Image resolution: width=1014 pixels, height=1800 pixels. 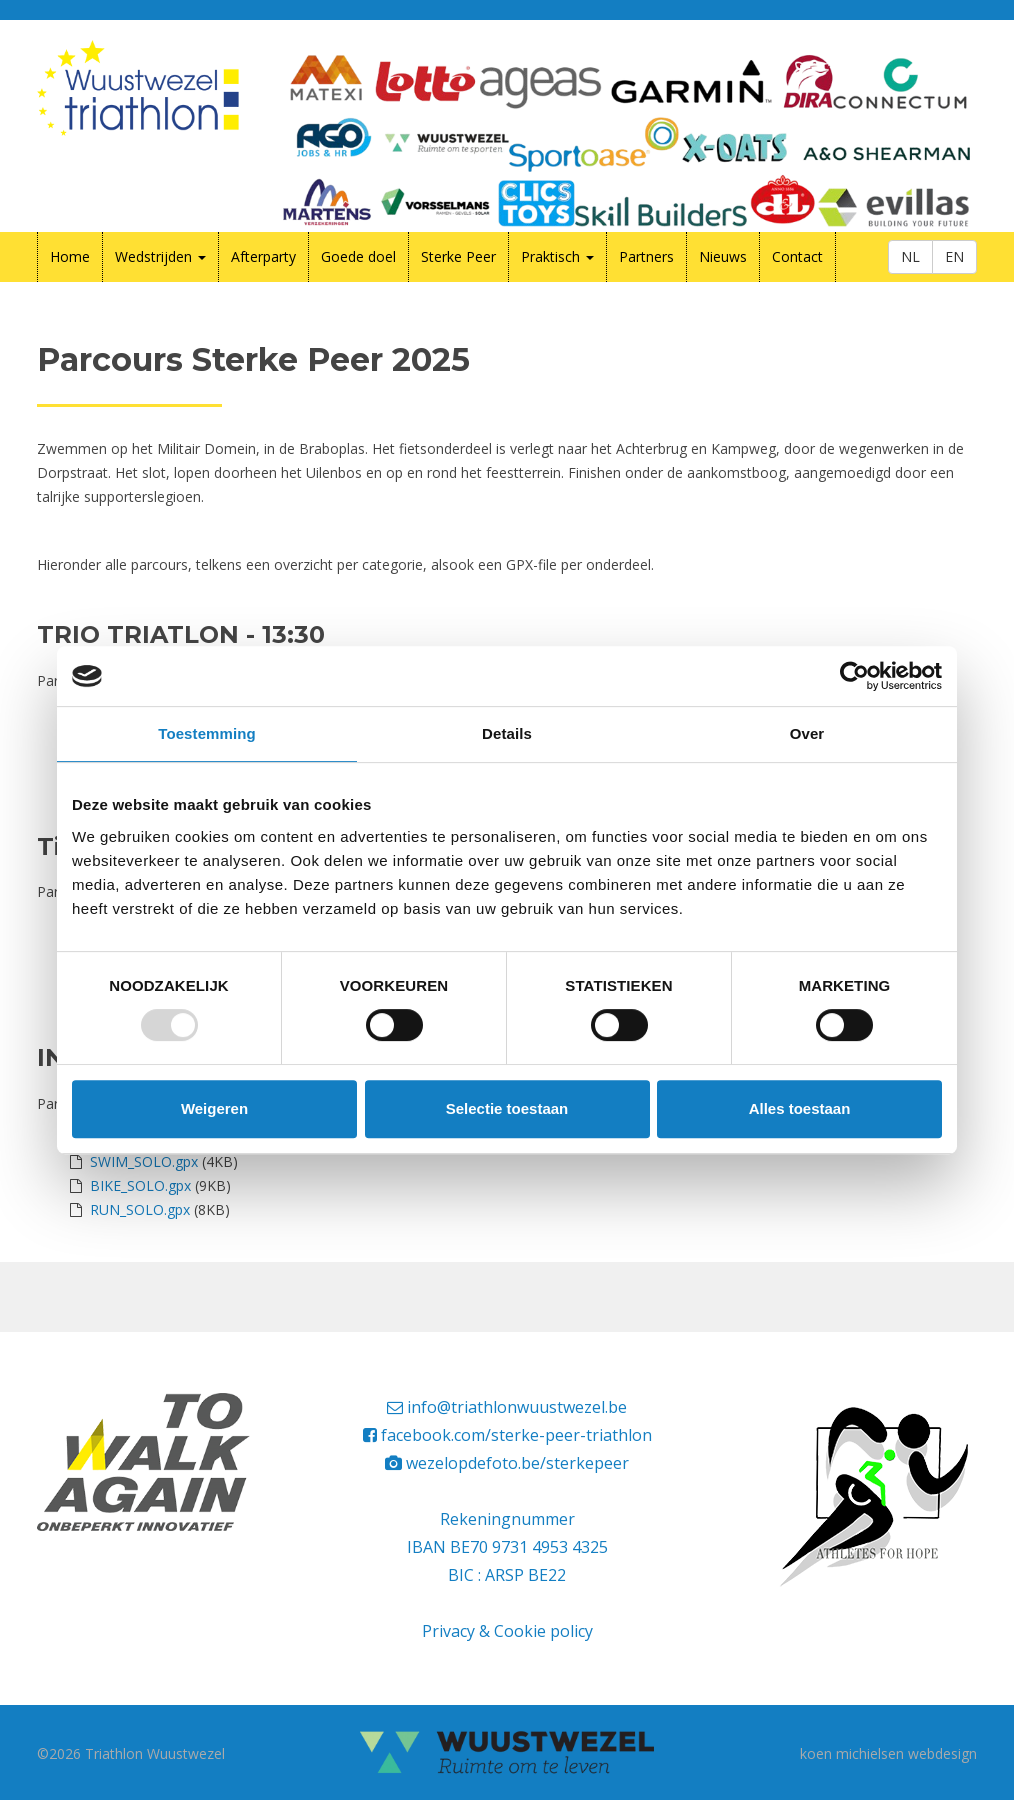 What do you see at coordinates (557, 256) in the screenshot?
I see `Praktisch` at bounding box center [557, 256].